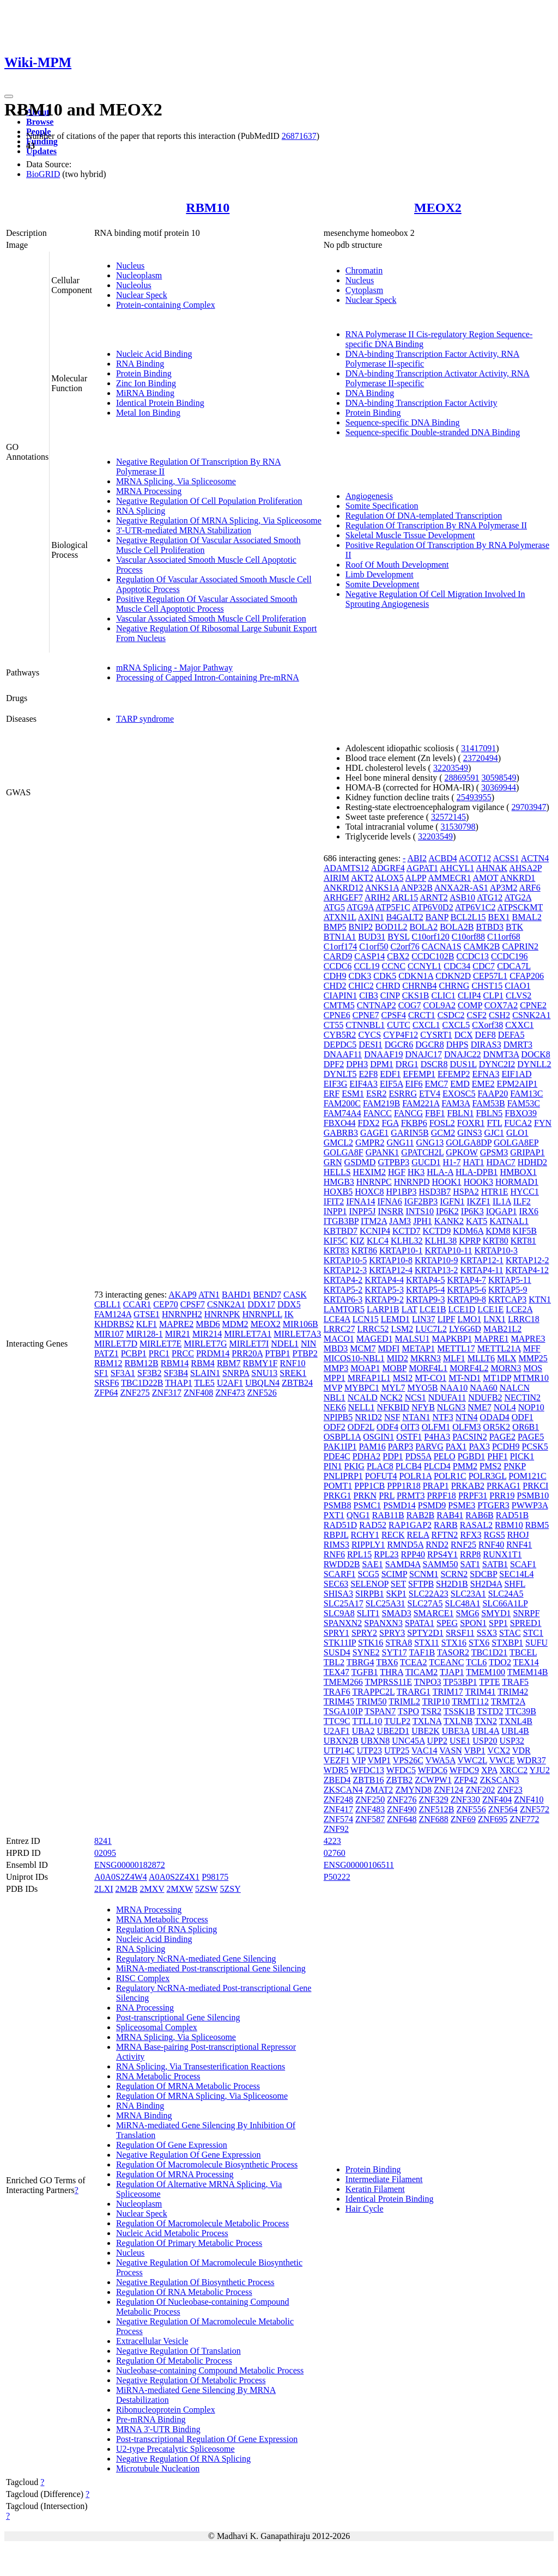 This screenshot has height=2576, width=558. Describe the element at coordinates (533, 1632) in the screenshot. I see `STC1` at that location.